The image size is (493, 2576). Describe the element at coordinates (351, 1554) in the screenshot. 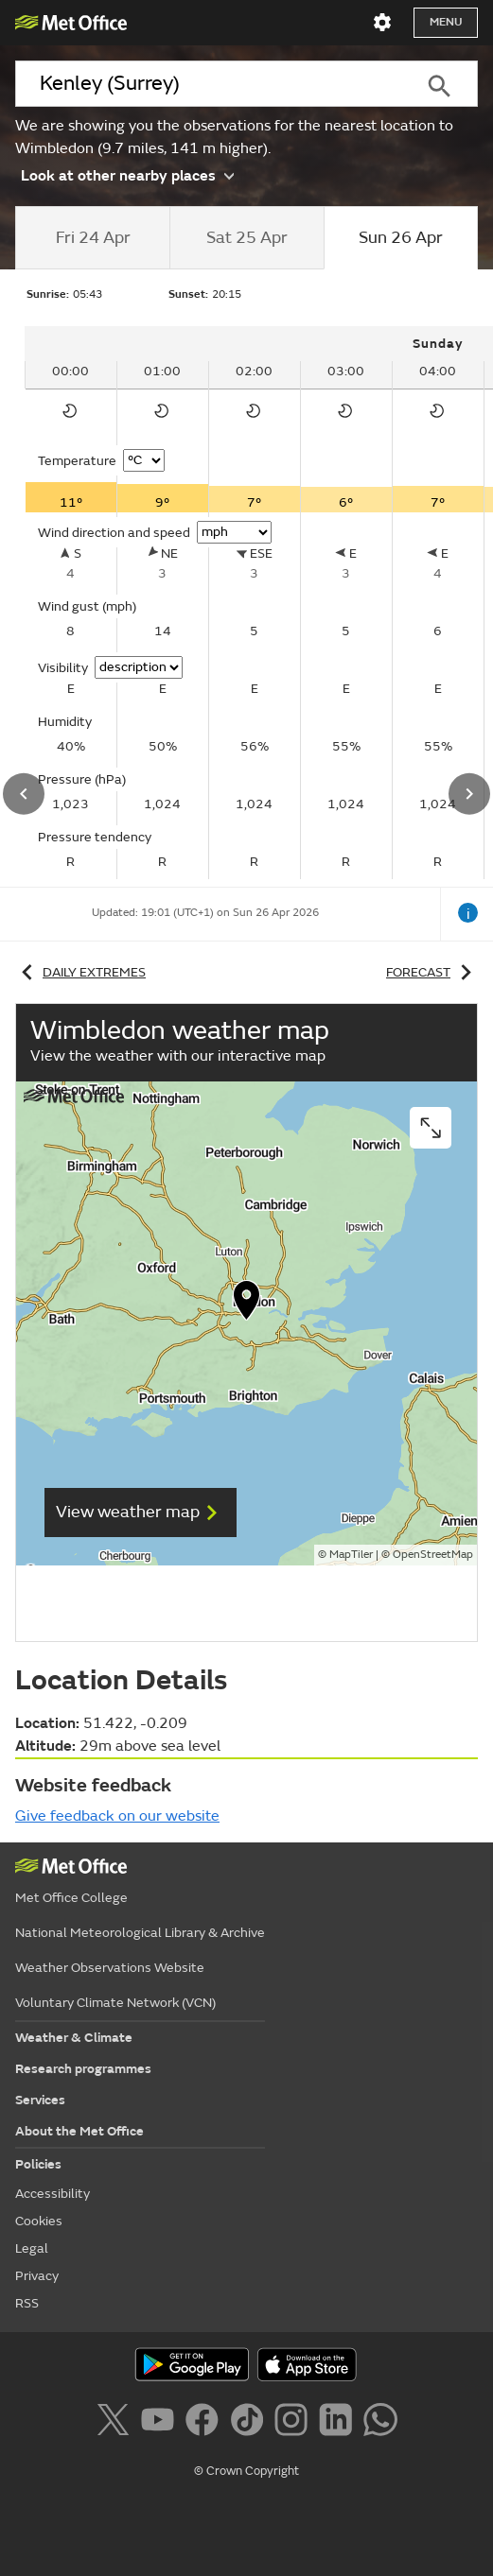

I see `MapTiler` at that location.